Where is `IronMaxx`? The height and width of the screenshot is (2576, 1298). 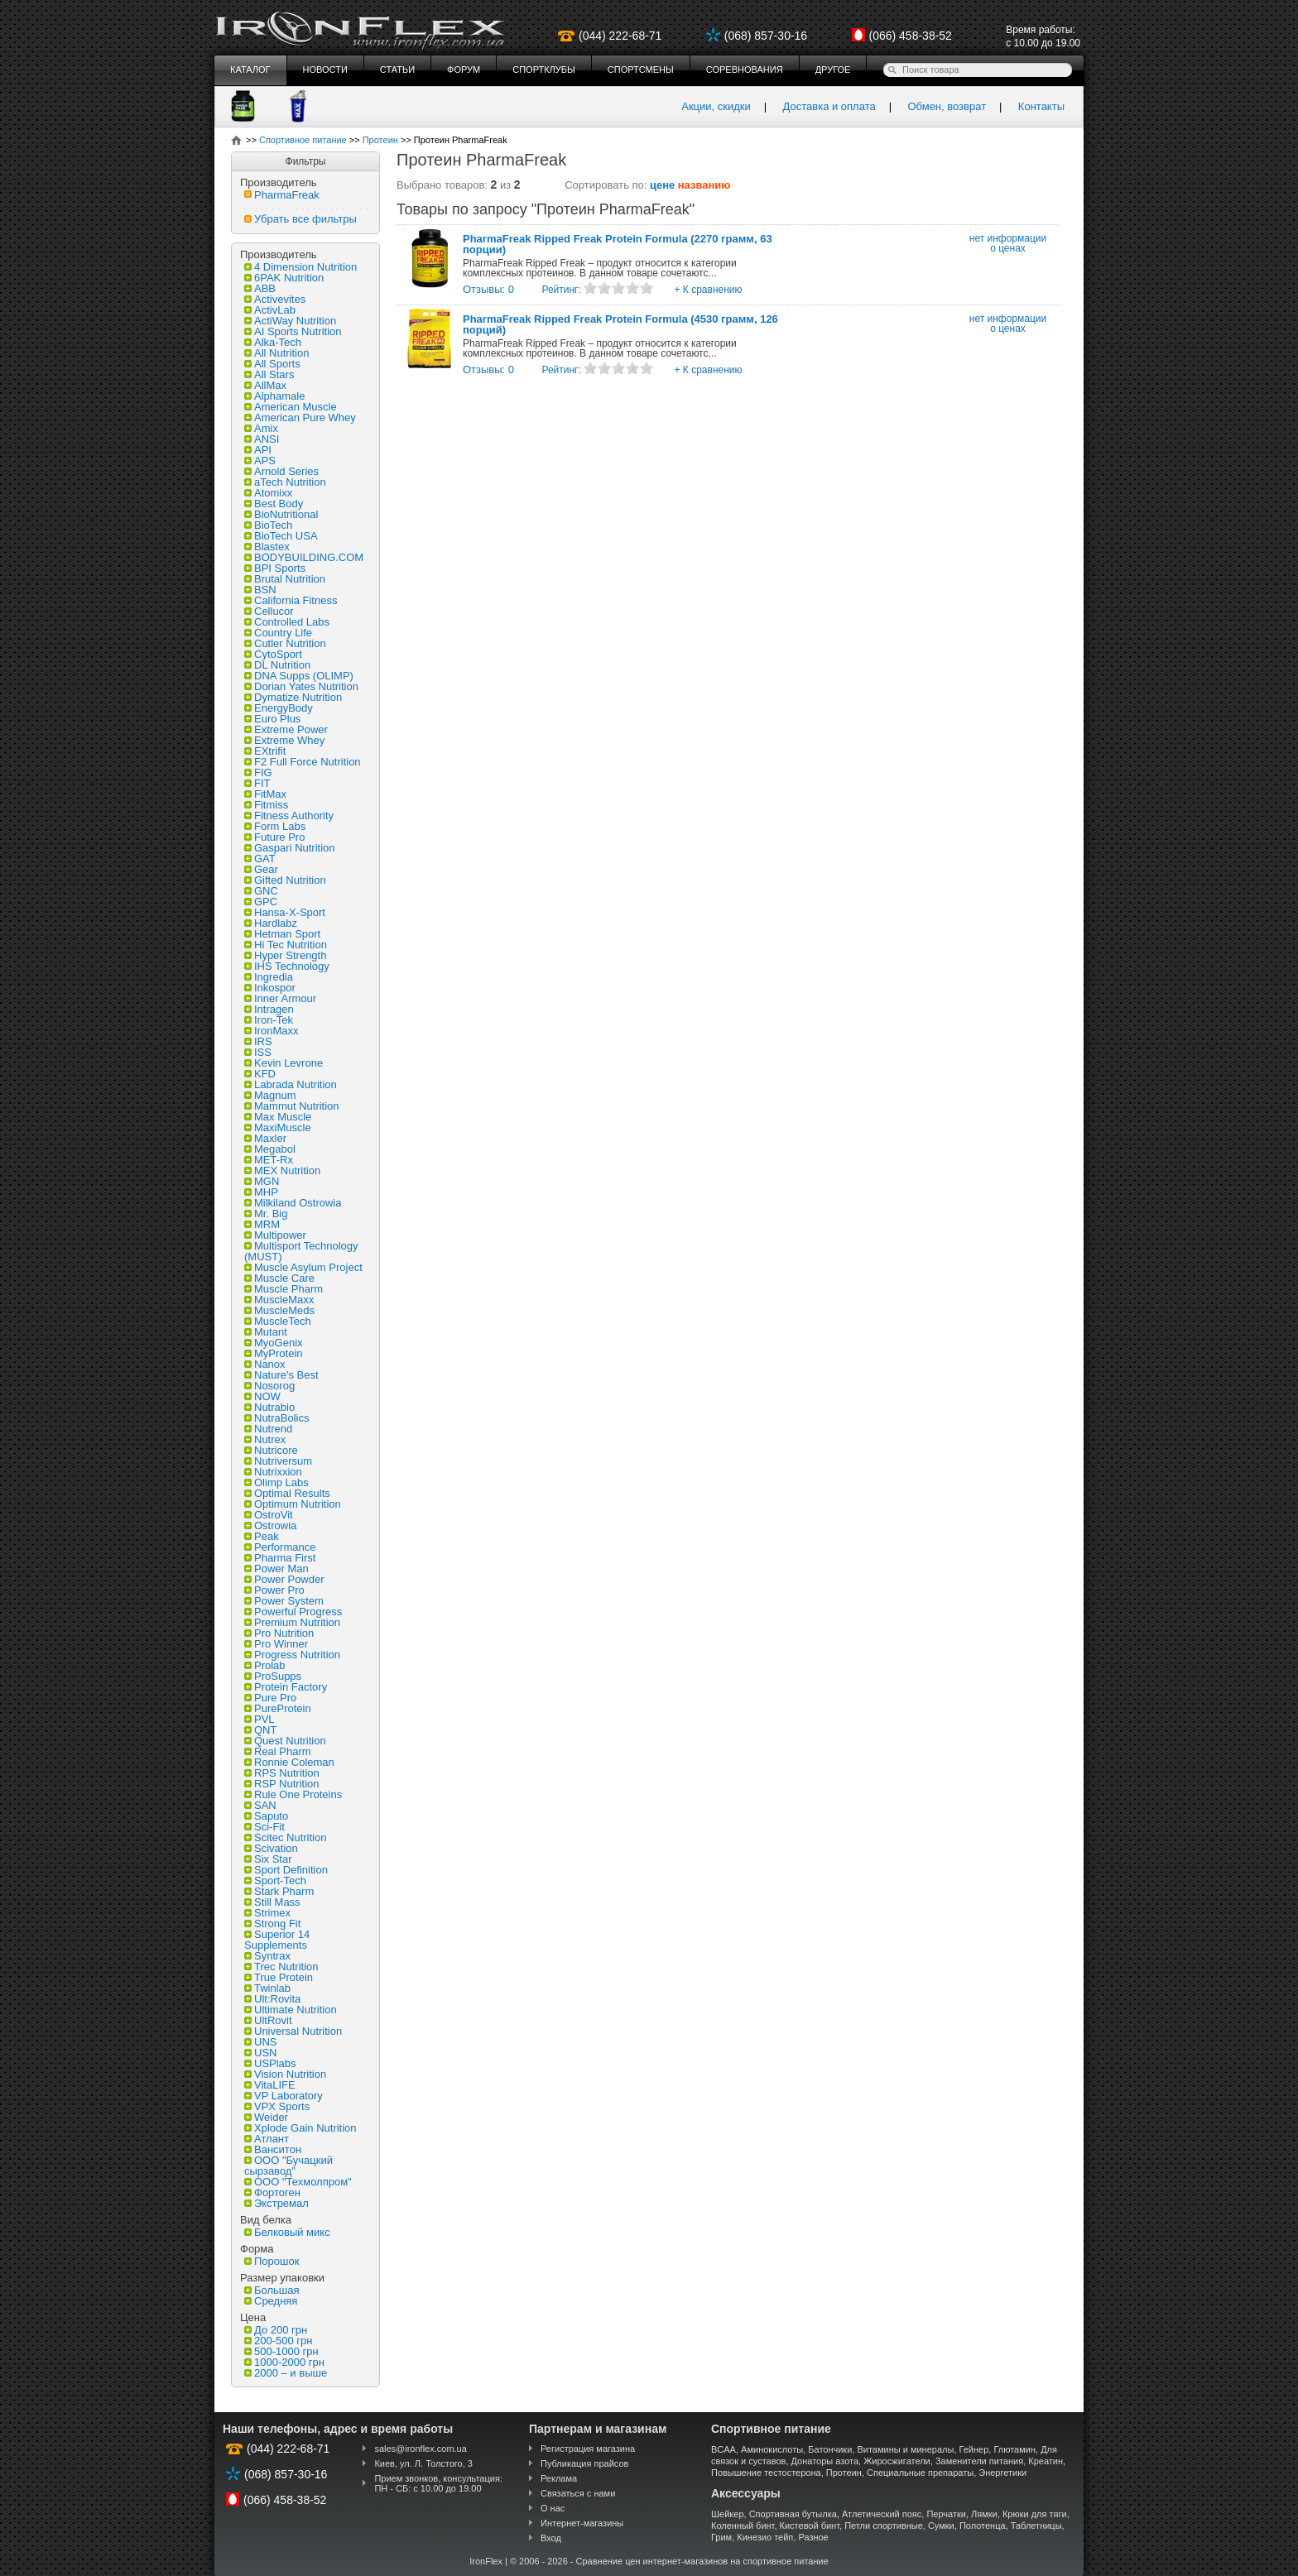 IronMaxx is located at coordinates (271, 1030).